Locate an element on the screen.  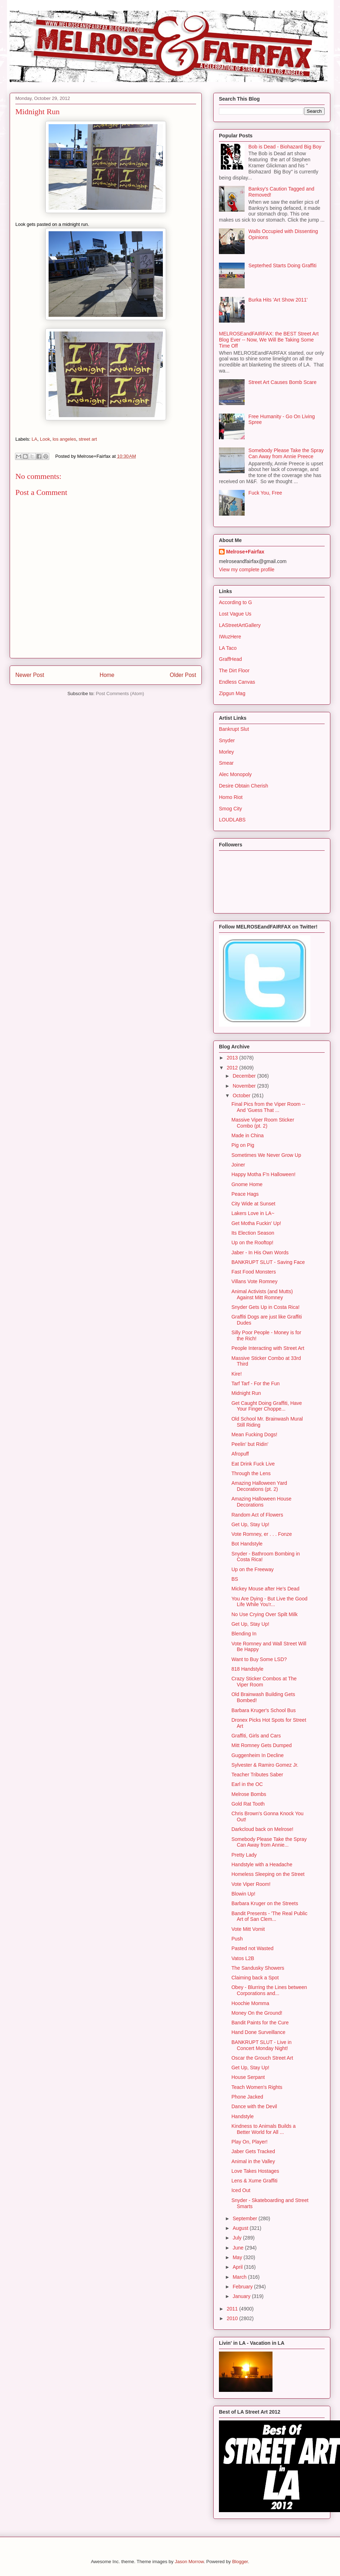
los angeles is located at coordinates (64, 439).